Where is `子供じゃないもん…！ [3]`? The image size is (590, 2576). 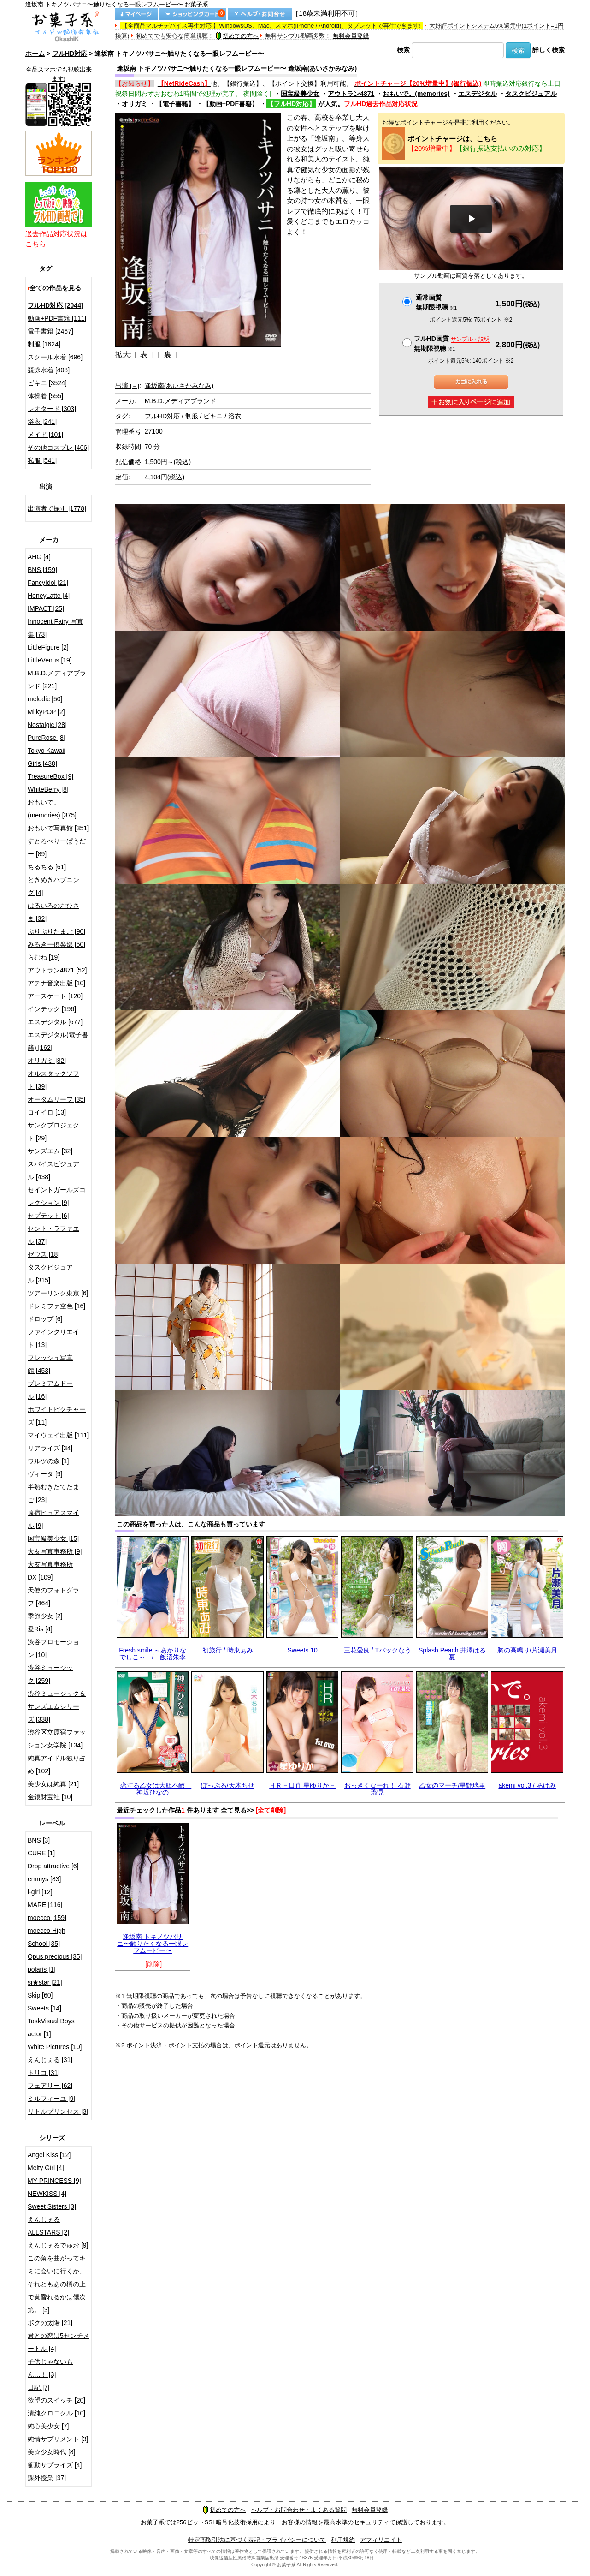 子供じゃないもん…！ [3] is located at coordinates (50, 2368).